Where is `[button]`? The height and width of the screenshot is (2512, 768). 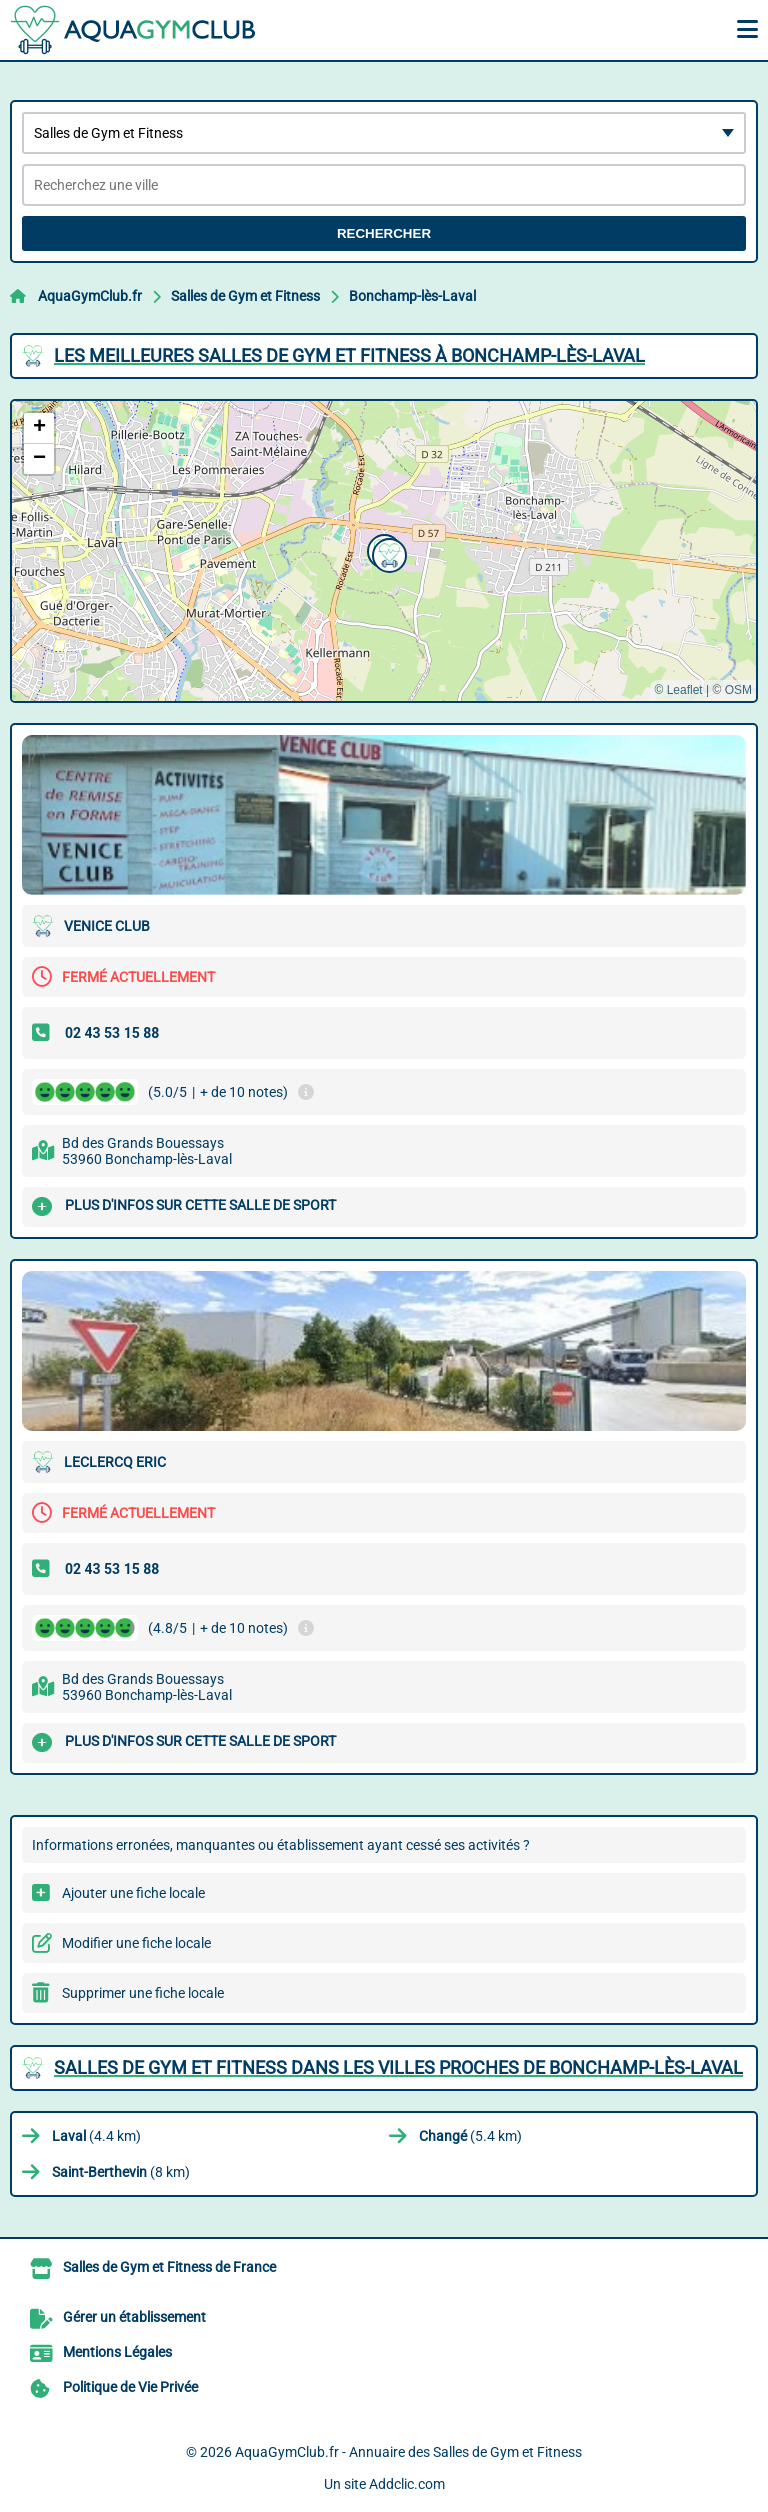
[button] is located at coordinates (387, 553).